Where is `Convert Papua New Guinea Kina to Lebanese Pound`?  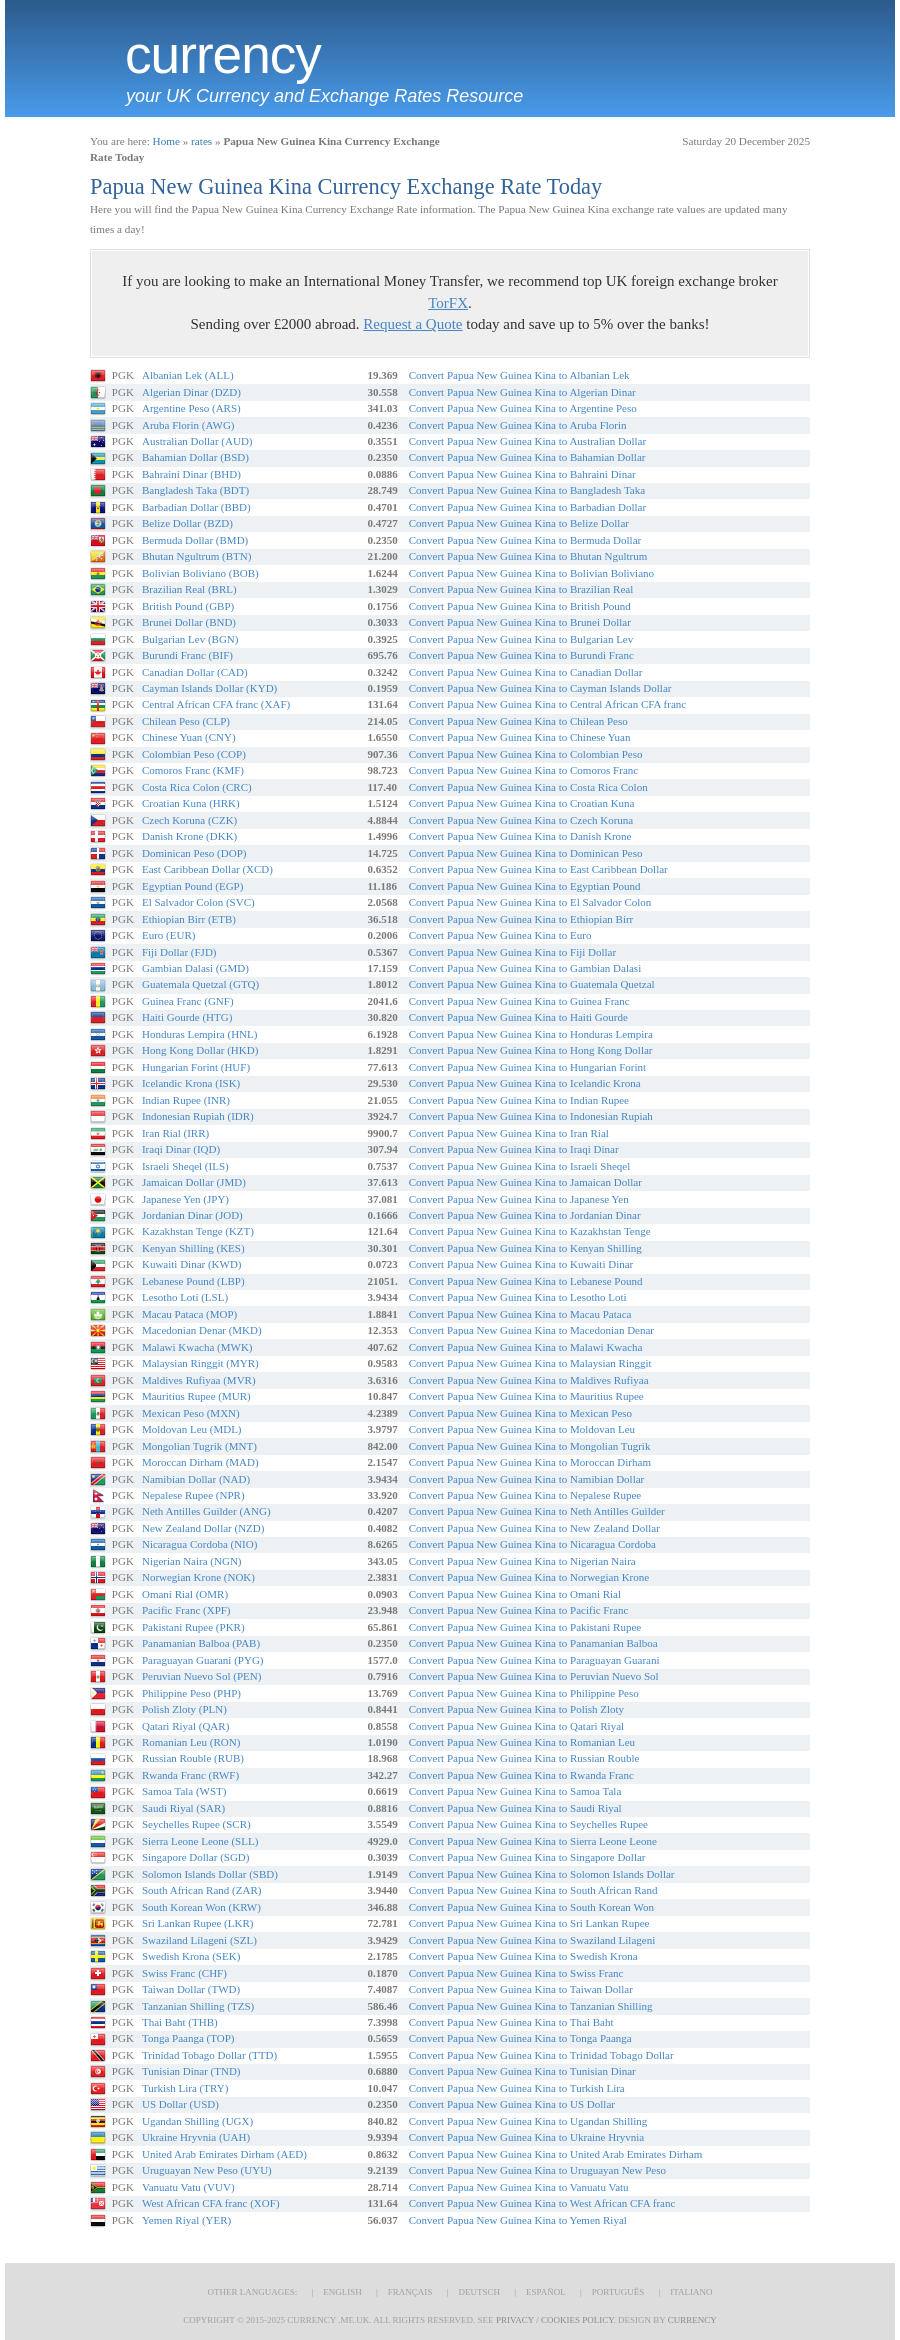
Convert Papua New Guinea Kina to Lebanese Pound is located at coordinates (526, 1281).